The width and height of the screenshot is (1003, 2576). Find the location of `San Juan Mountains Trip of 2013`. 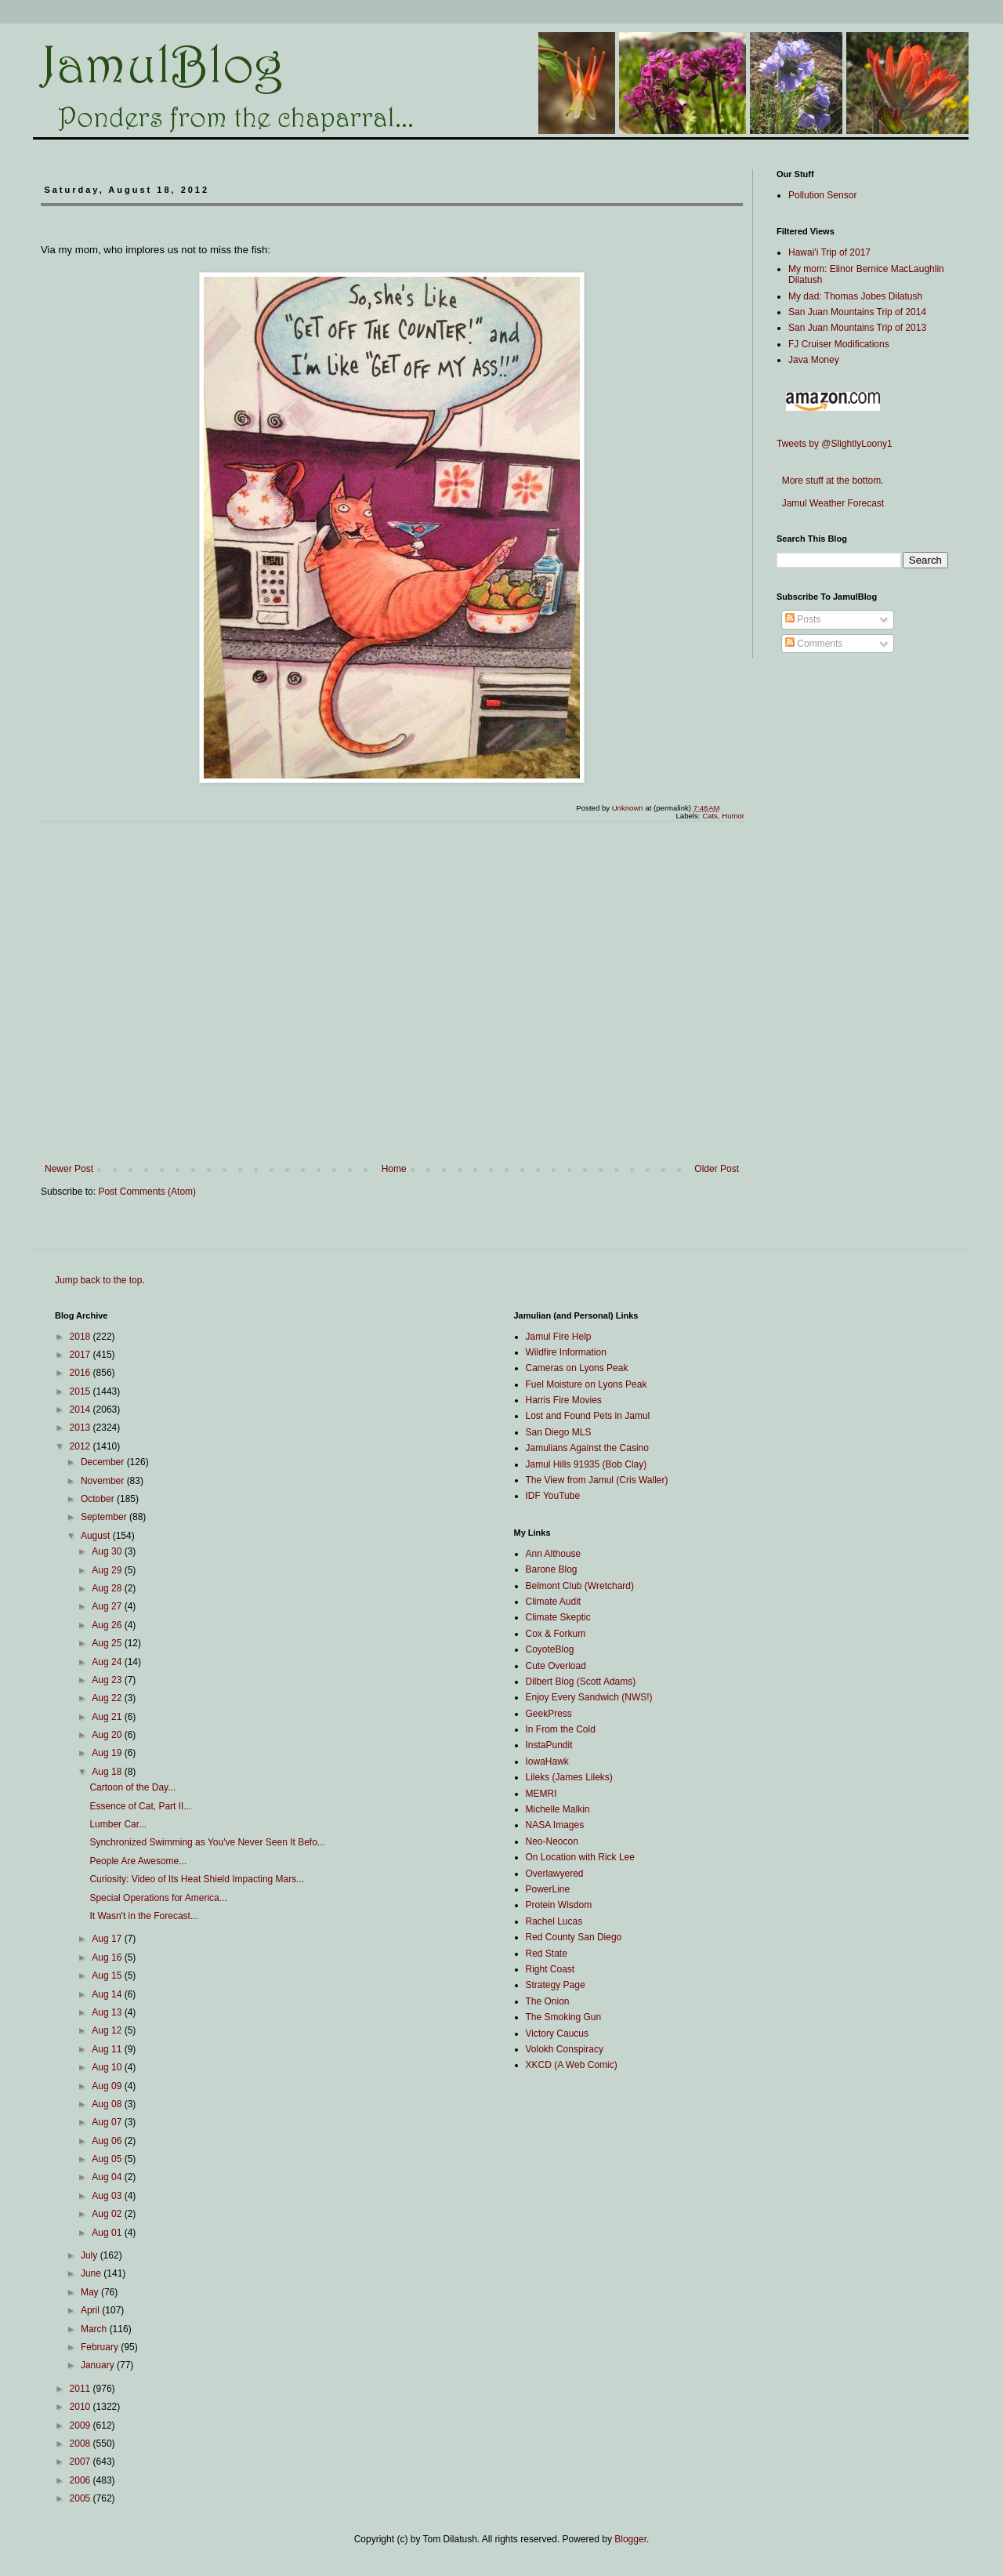

San Juan Mountains Trip of 2013 is located at coordinates (857, 327).